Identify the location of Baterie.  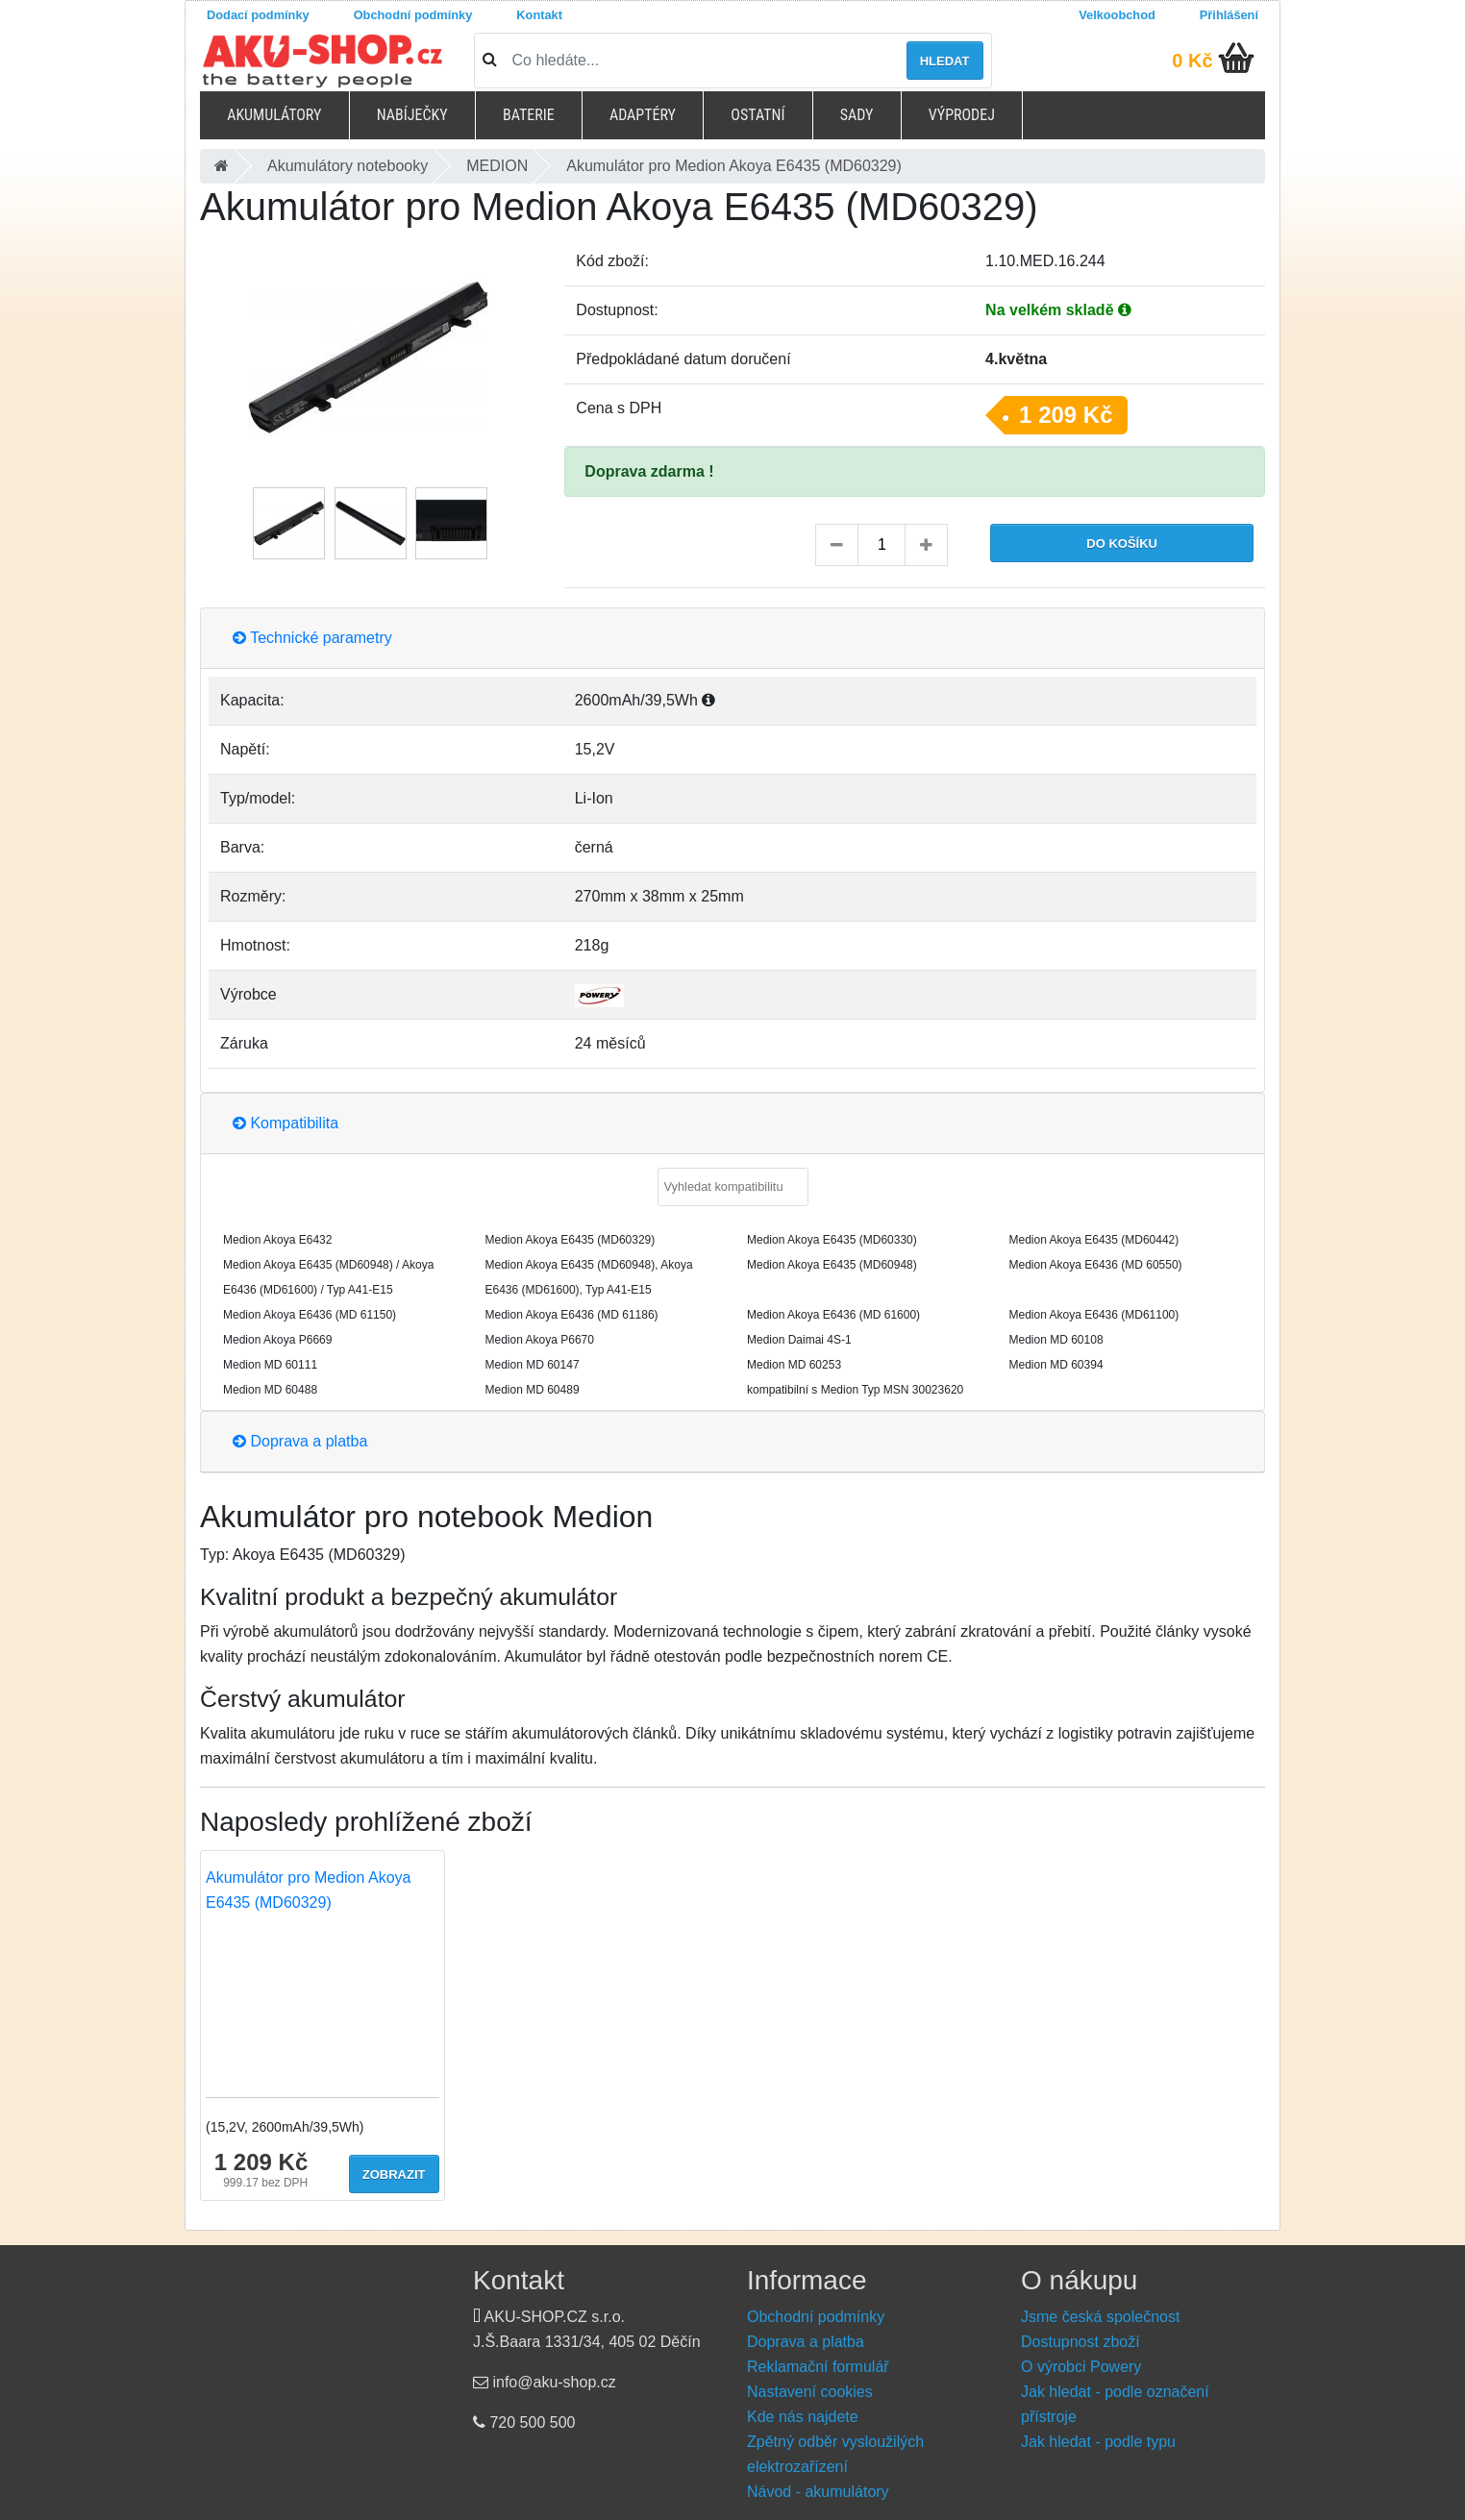
(529, 115).